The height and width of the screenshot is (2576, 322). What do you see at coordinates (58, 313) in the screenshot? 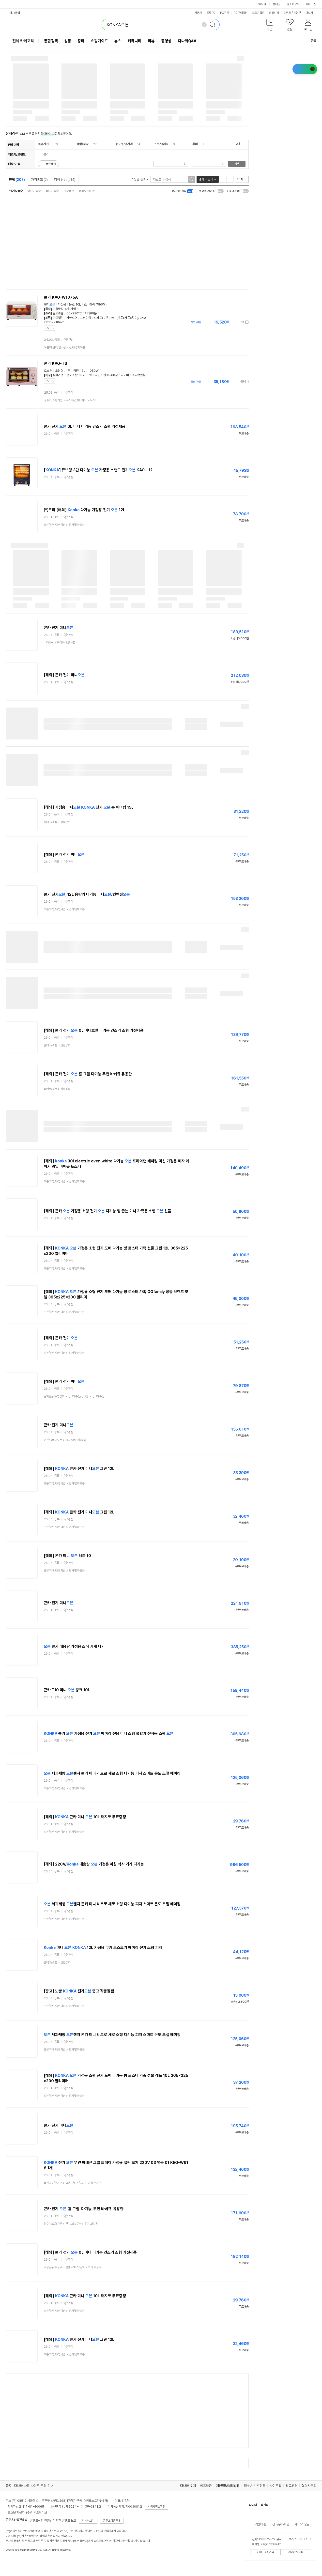
I see `온도조절` at bounding box center [58, 313].